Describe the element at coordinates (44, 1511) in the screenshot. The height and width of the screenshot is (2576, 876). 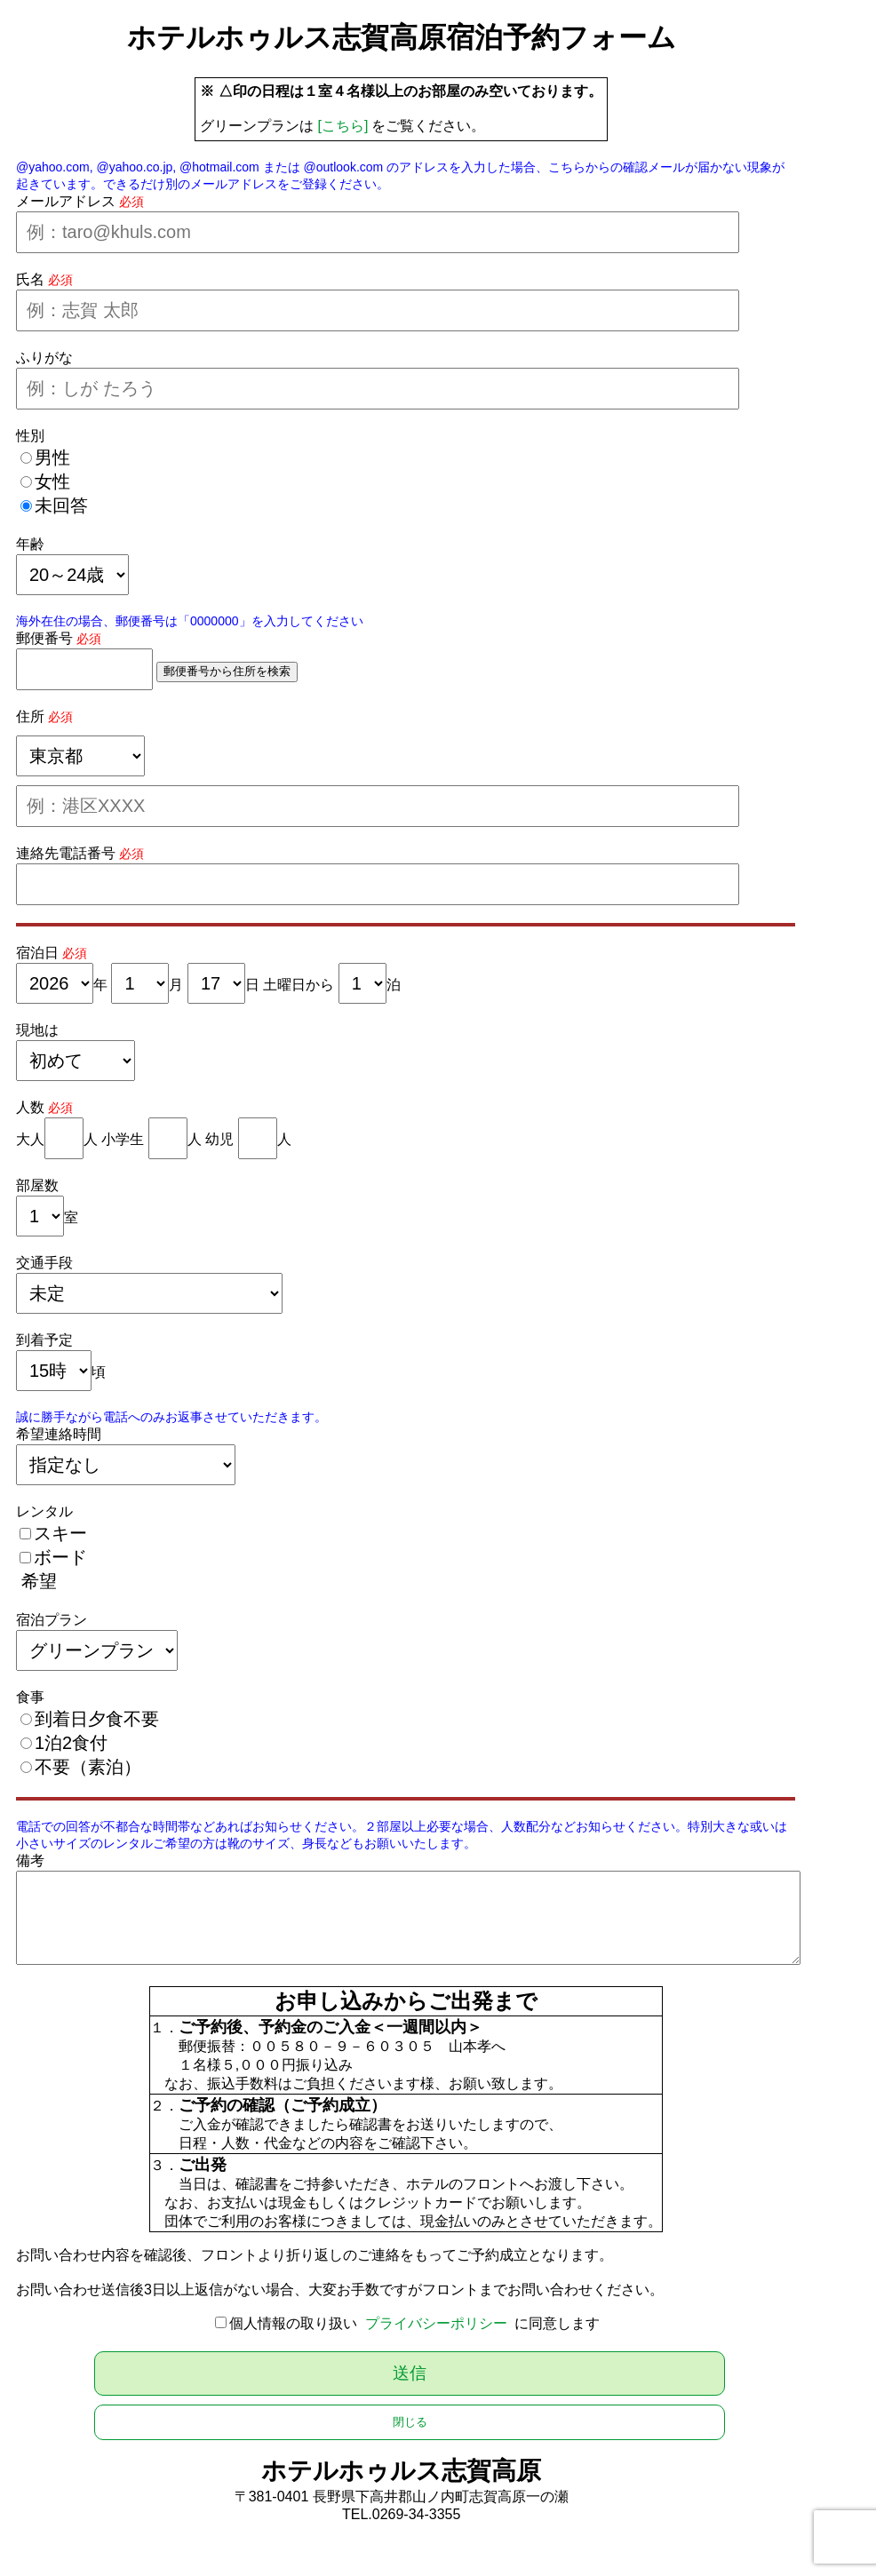
I see `レンタル` at that location.